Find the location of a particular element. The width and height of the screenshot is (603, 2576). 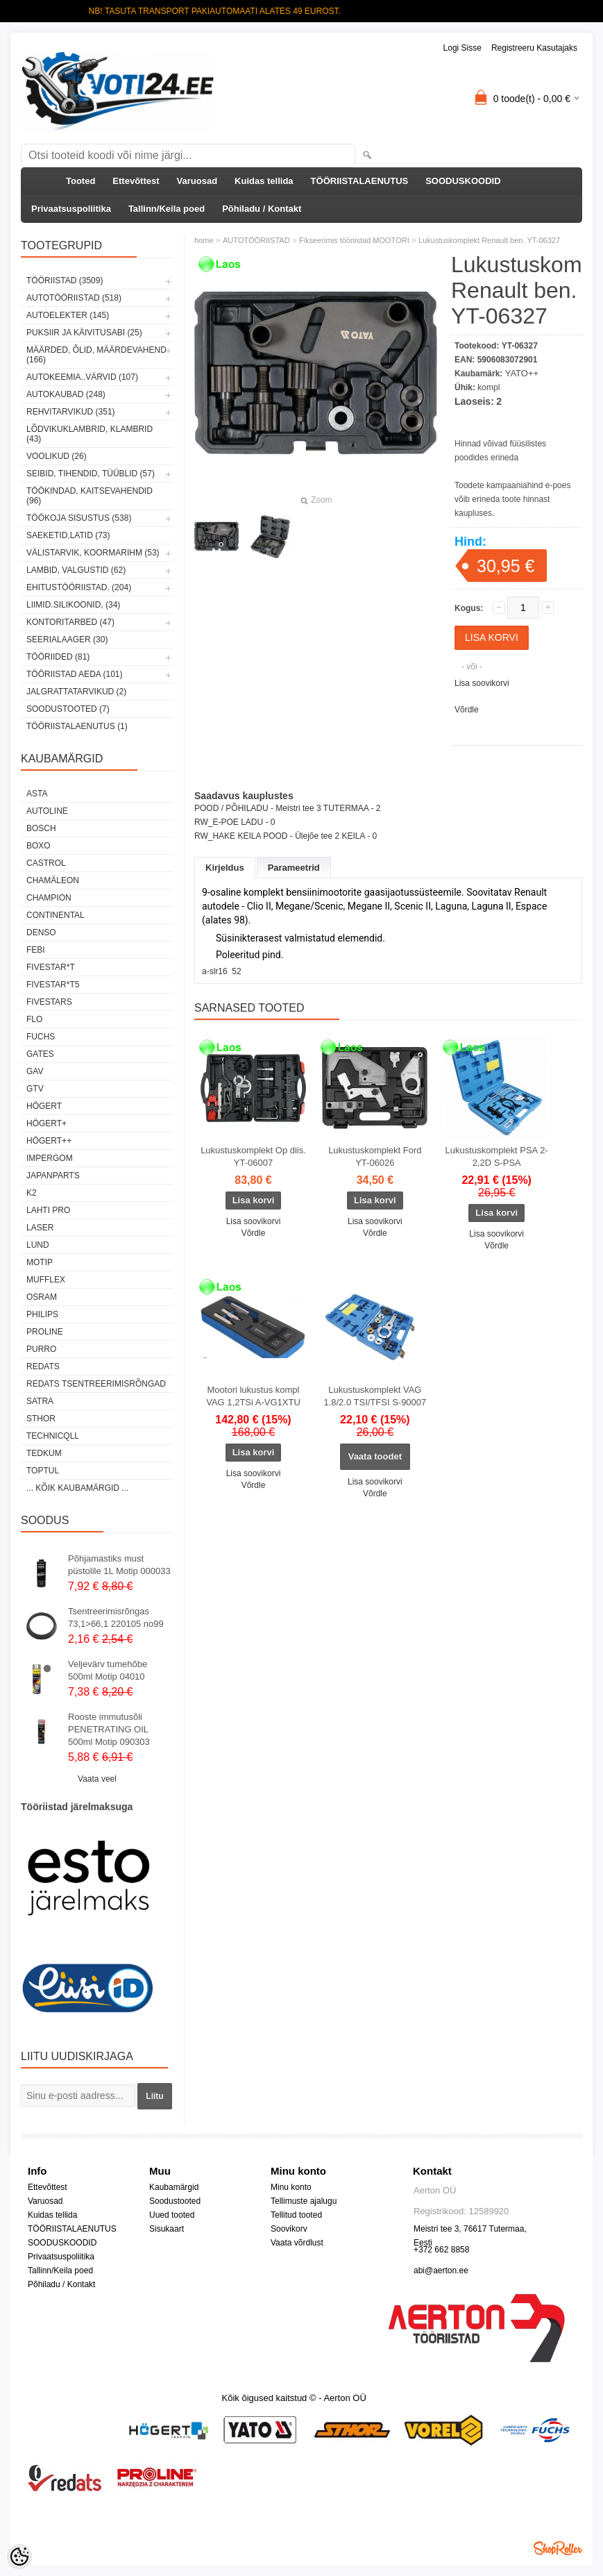

Toptul is located at coordinates (42, 1470).